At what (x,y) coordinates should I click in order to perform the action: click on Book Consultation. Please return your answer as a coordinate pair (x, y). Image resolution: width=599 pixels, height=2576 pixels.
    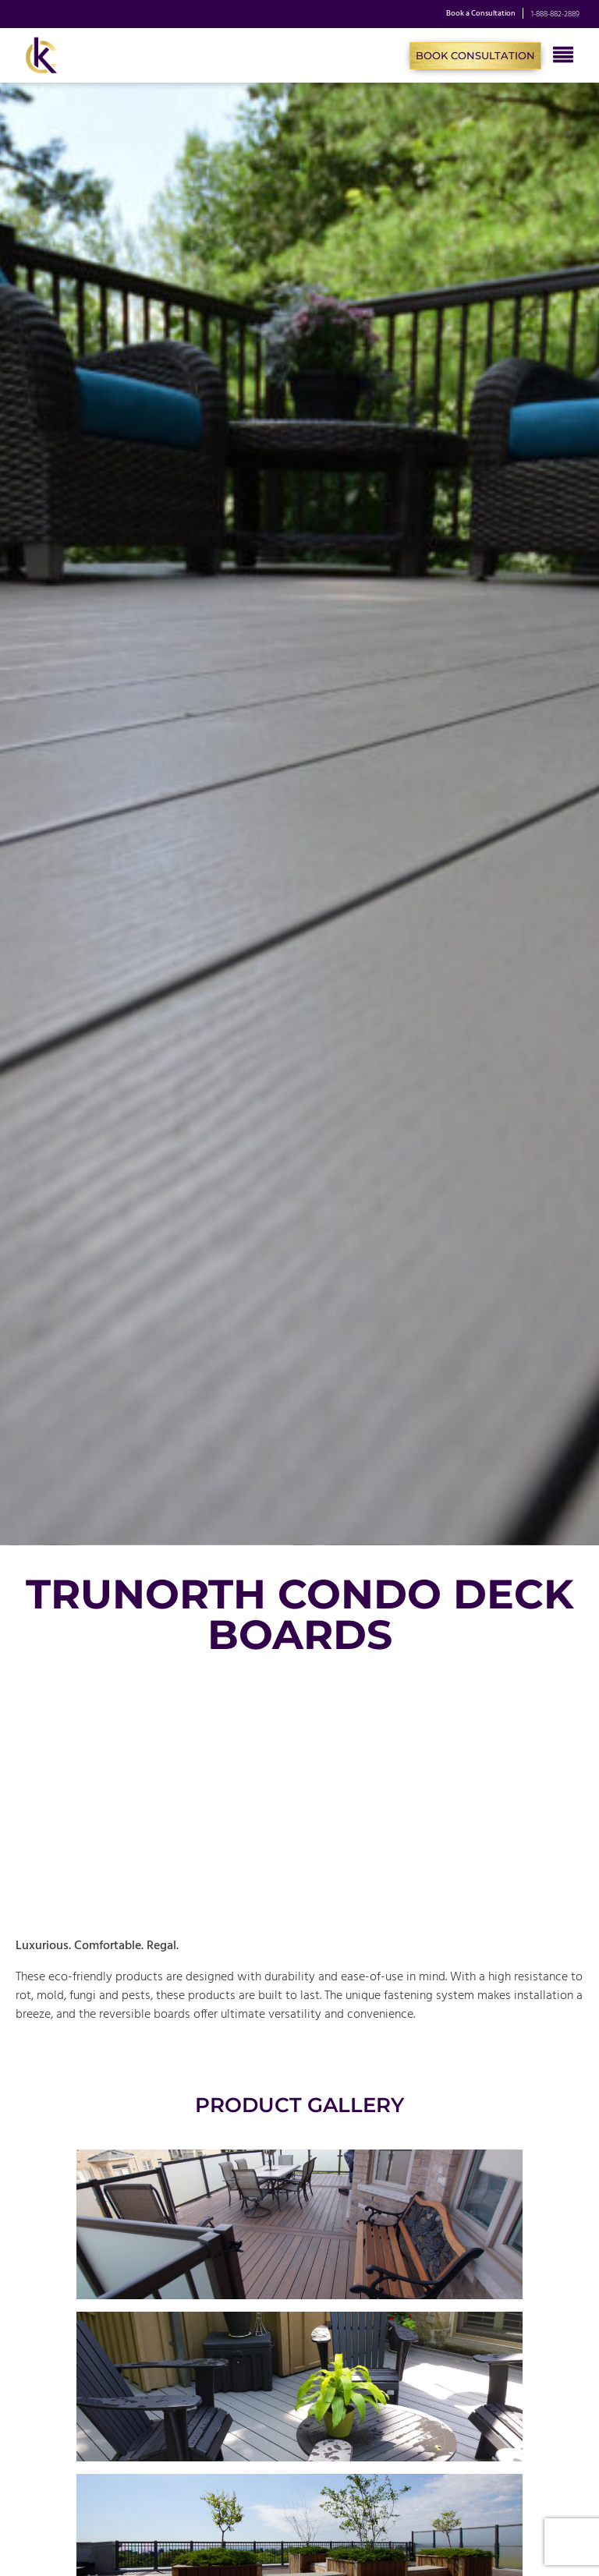
    Looking at the image, I should click on (475, 55).